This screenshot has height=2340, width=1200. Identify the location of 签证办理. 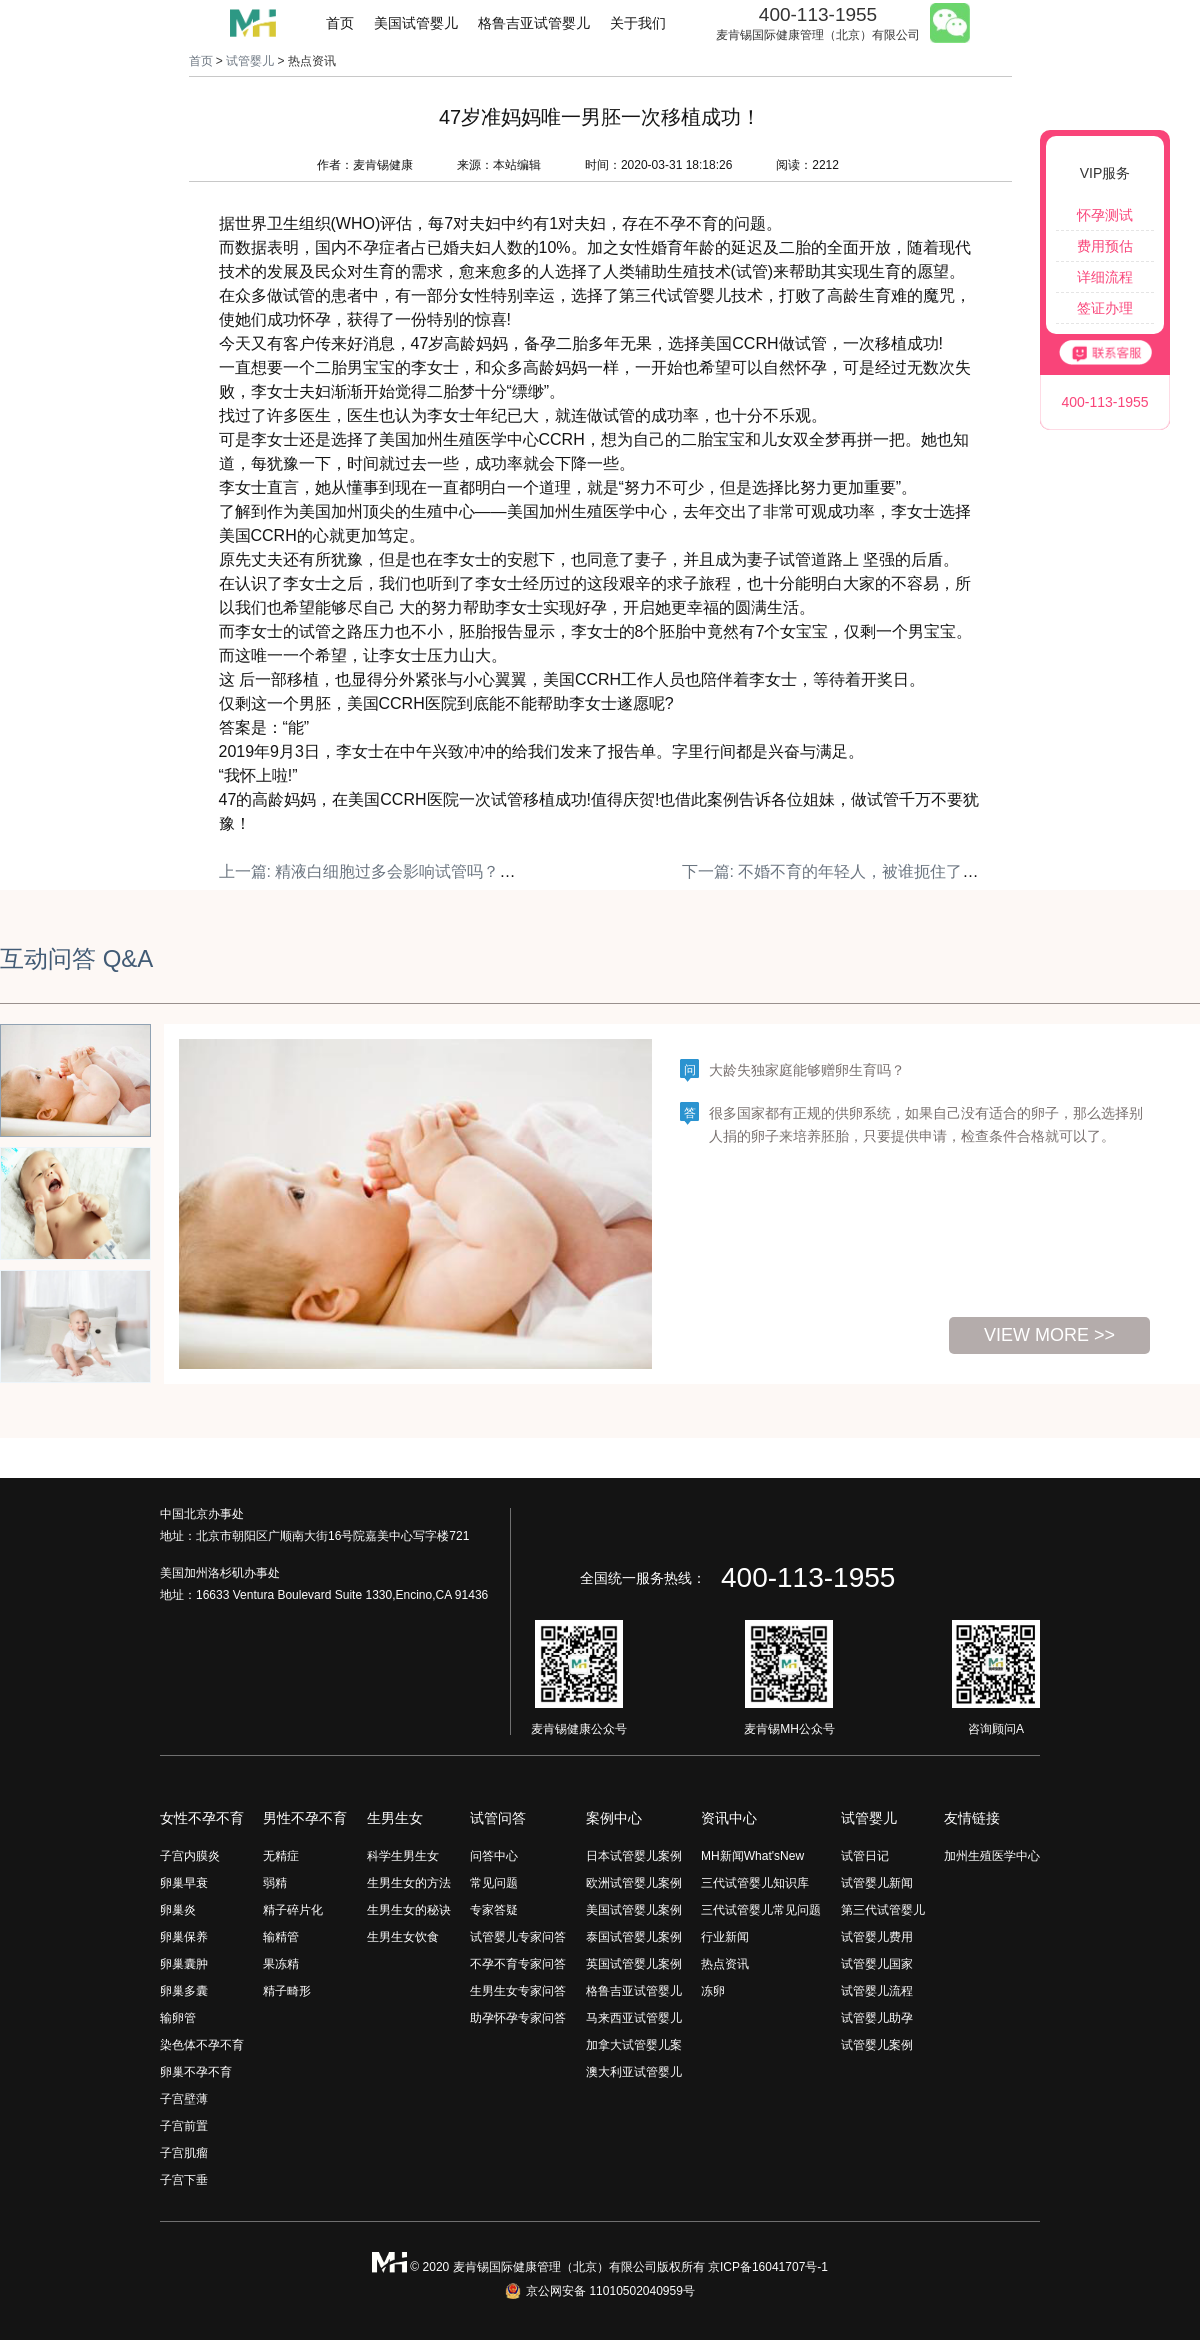
(1105, 308).